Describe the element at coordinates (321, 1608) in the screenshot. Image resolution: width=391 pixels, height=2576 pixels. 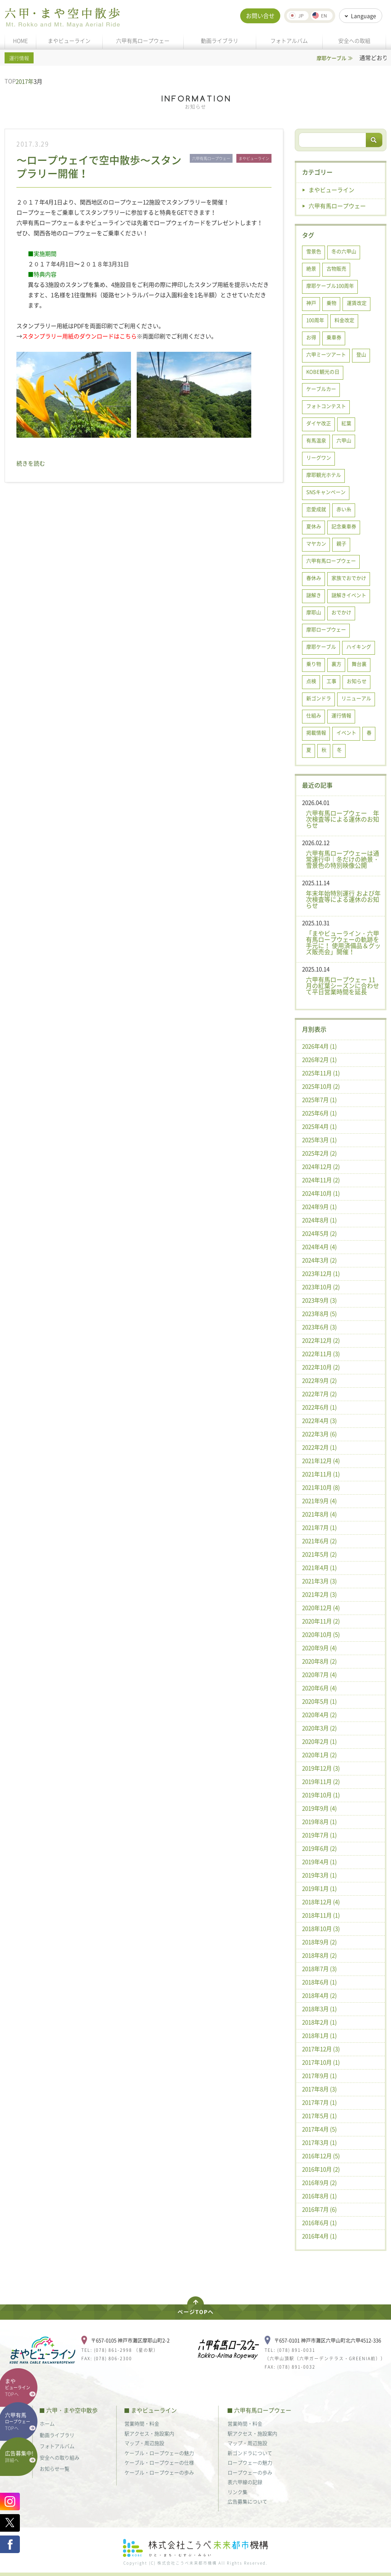
I see `2020年12月 (4)` at that location.